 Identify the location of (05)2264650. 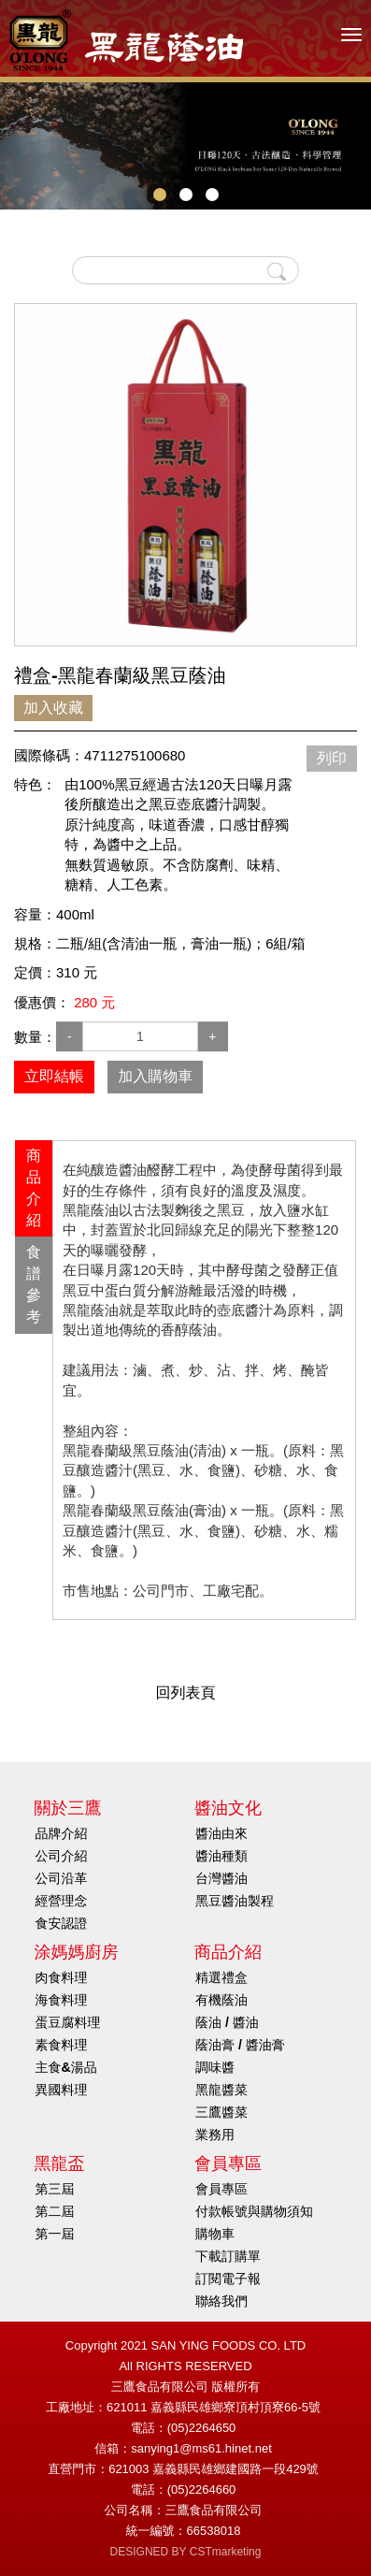
(201, 2428).